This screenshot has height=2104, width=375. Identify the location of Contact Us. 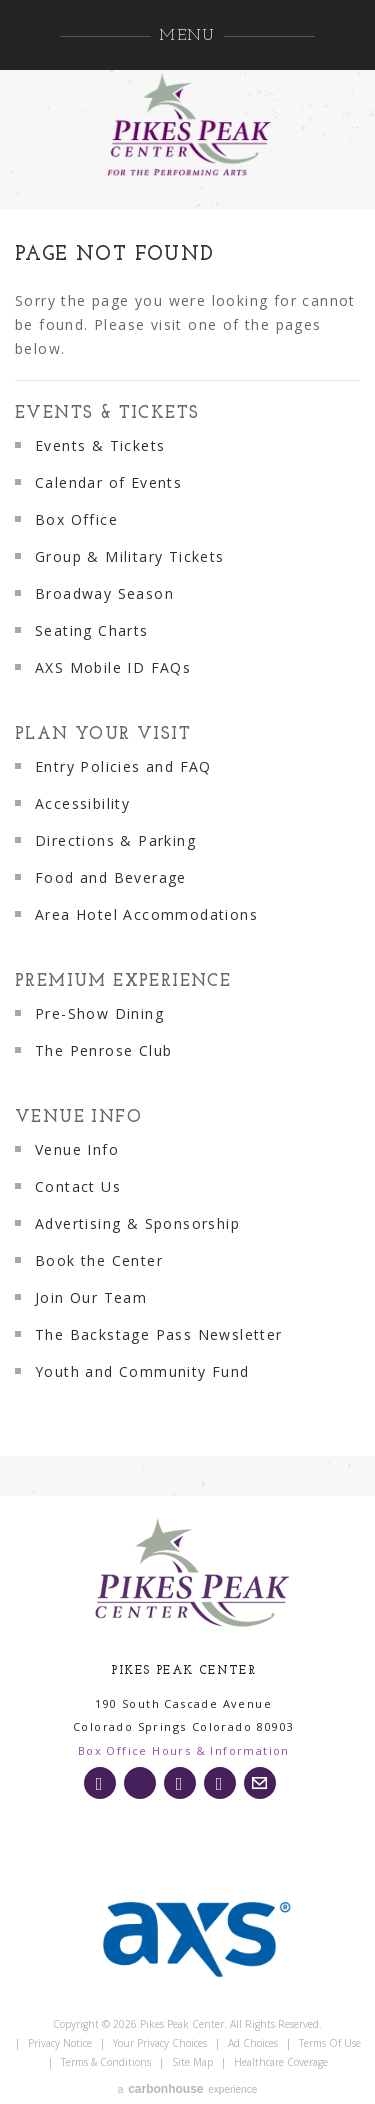
(78, 1186).